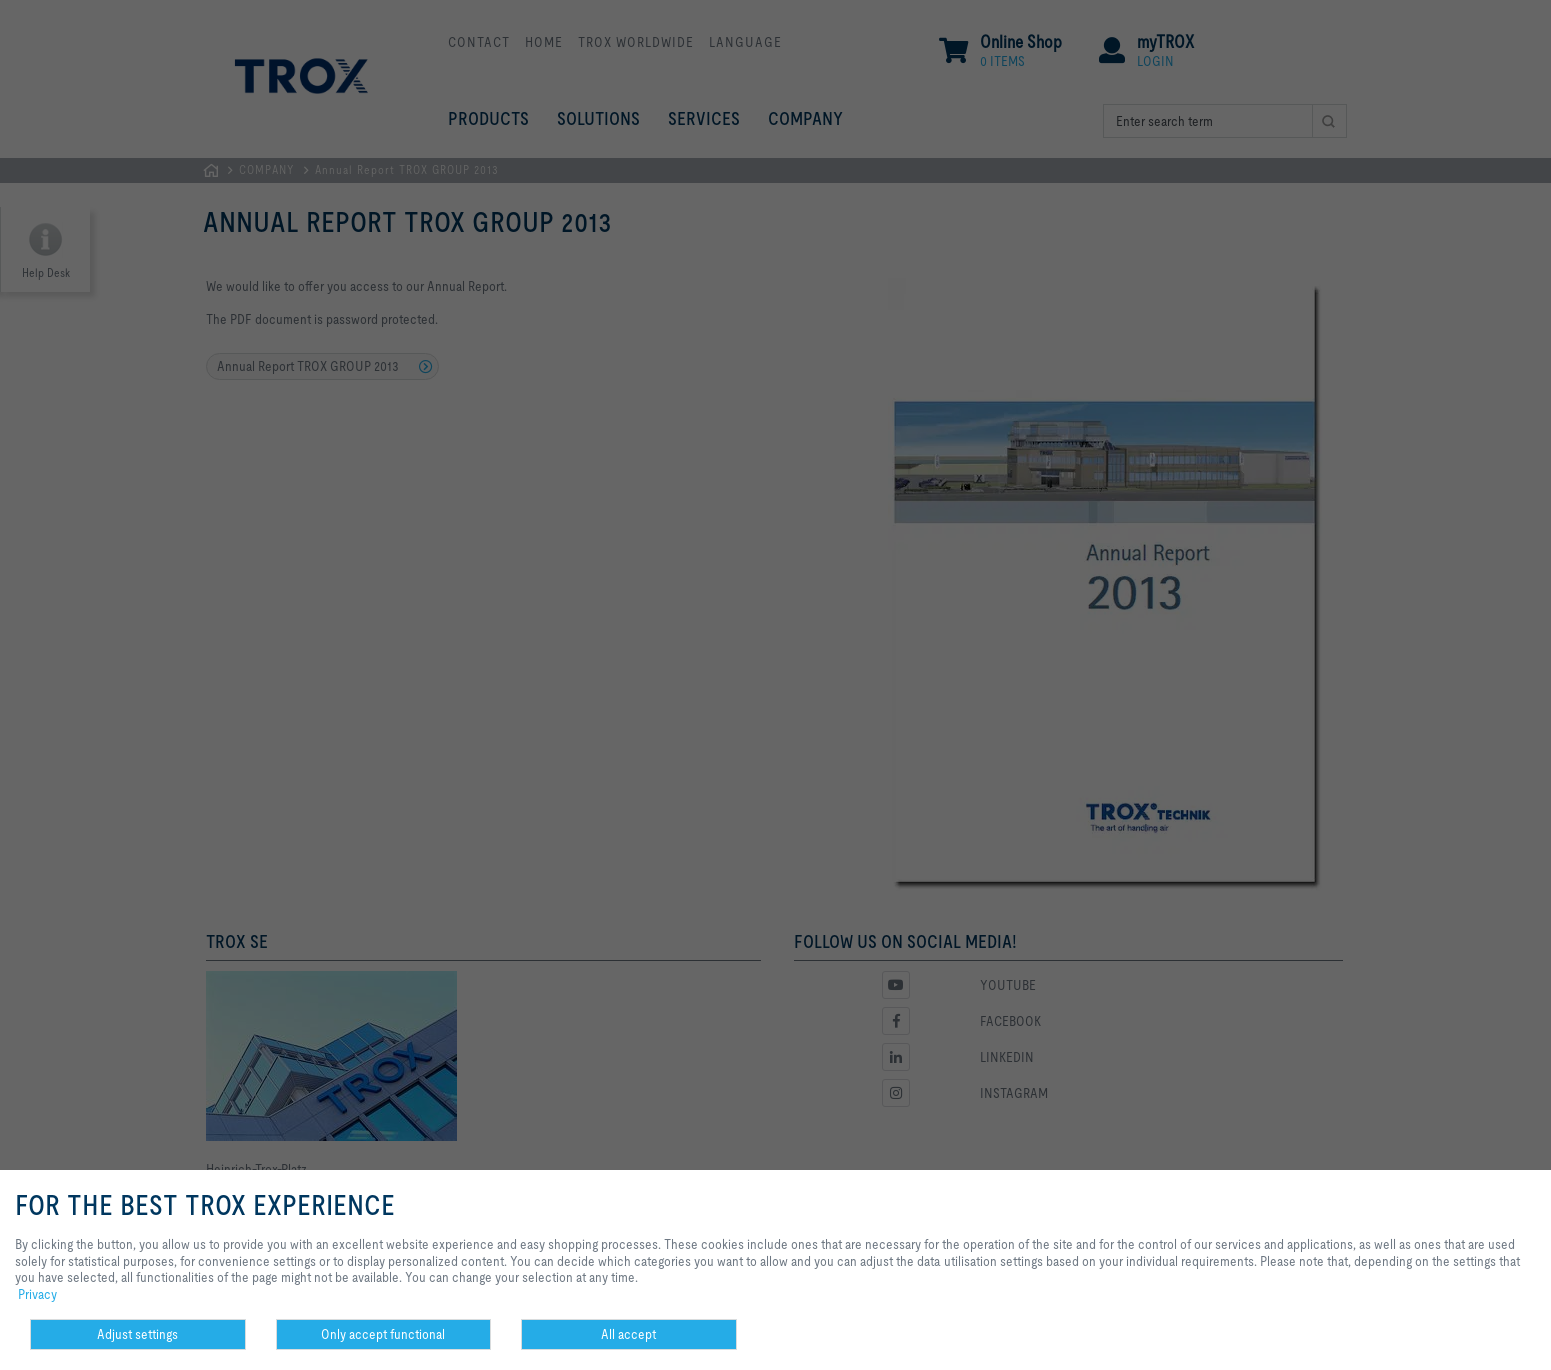 This screenshot has height=1370, width=1551. I want to click on All accept, so click(628, 1334).